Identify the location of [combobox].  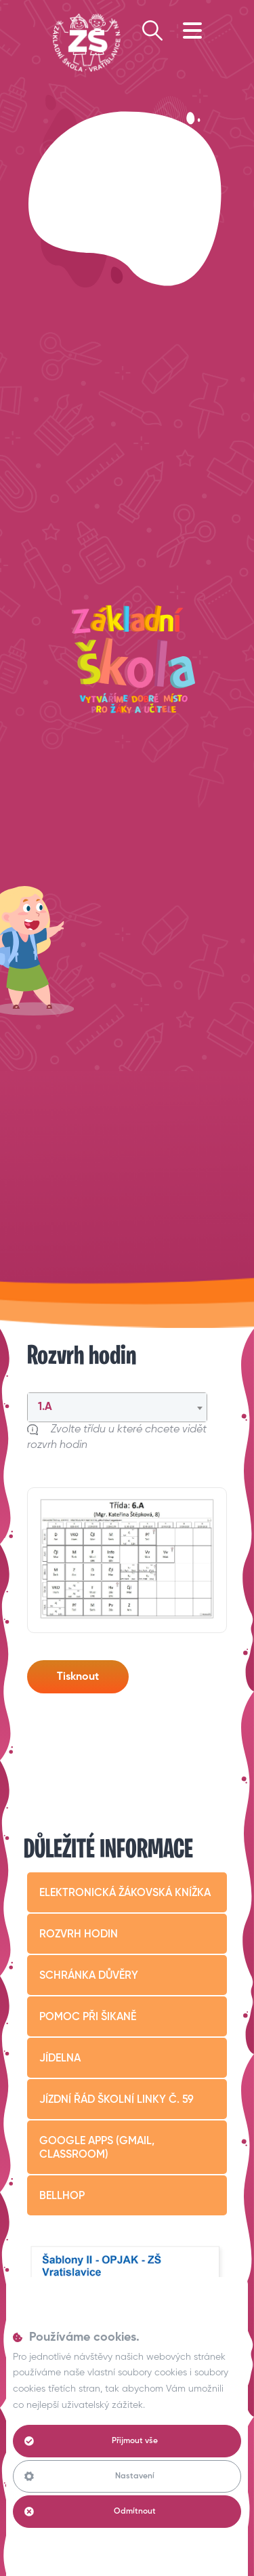
(117, 1407).